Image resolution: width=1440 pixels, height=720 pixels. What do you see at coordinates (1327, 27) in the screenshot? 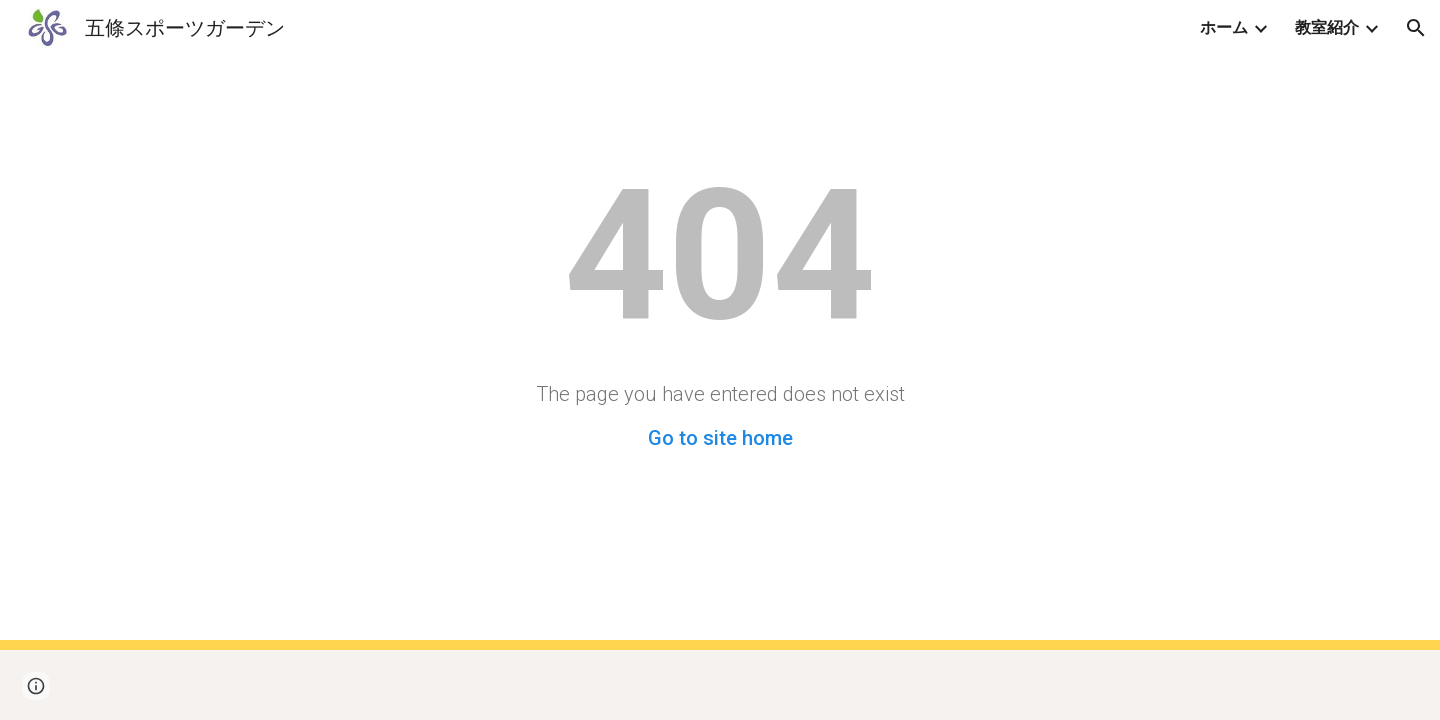
I see `教室紹介 [link]` at bounding box center [1327, 27].